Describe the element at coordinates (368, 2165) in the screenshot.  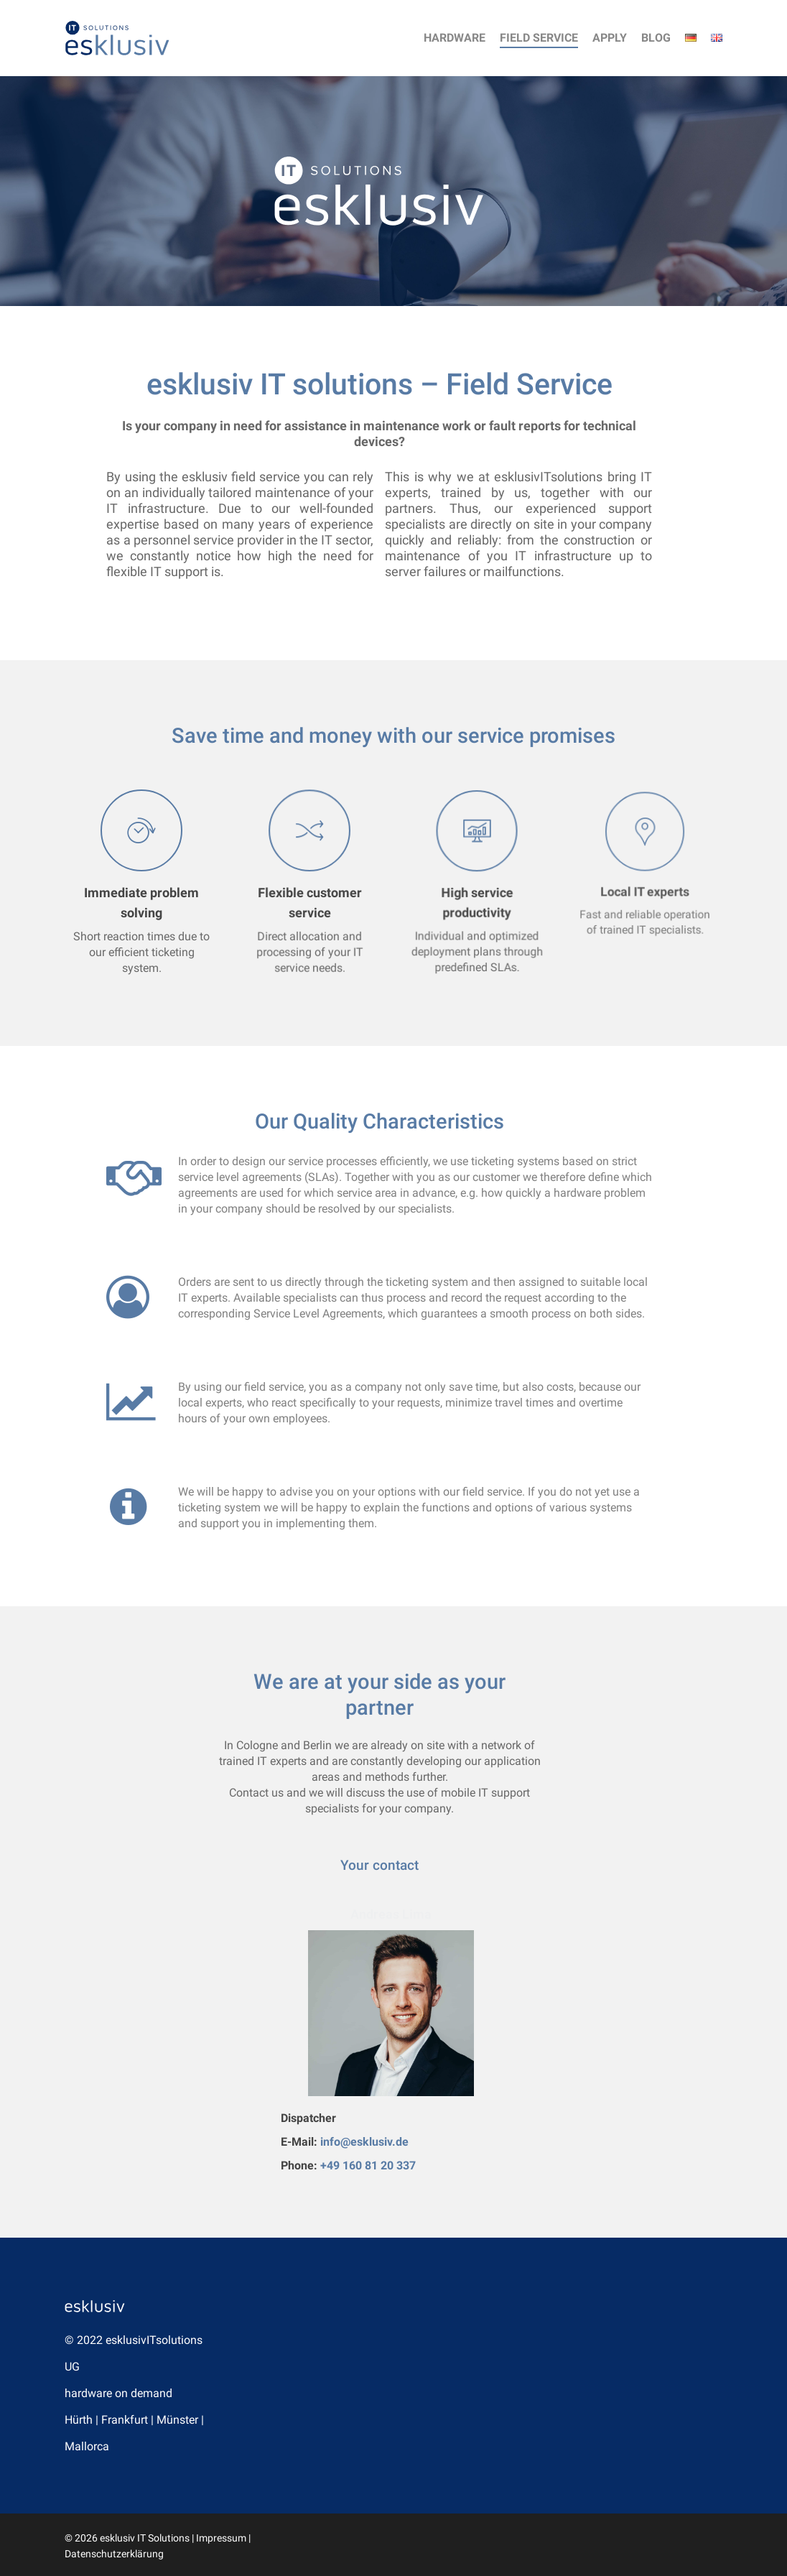
I see `+49 160 81 20 337` at that location.